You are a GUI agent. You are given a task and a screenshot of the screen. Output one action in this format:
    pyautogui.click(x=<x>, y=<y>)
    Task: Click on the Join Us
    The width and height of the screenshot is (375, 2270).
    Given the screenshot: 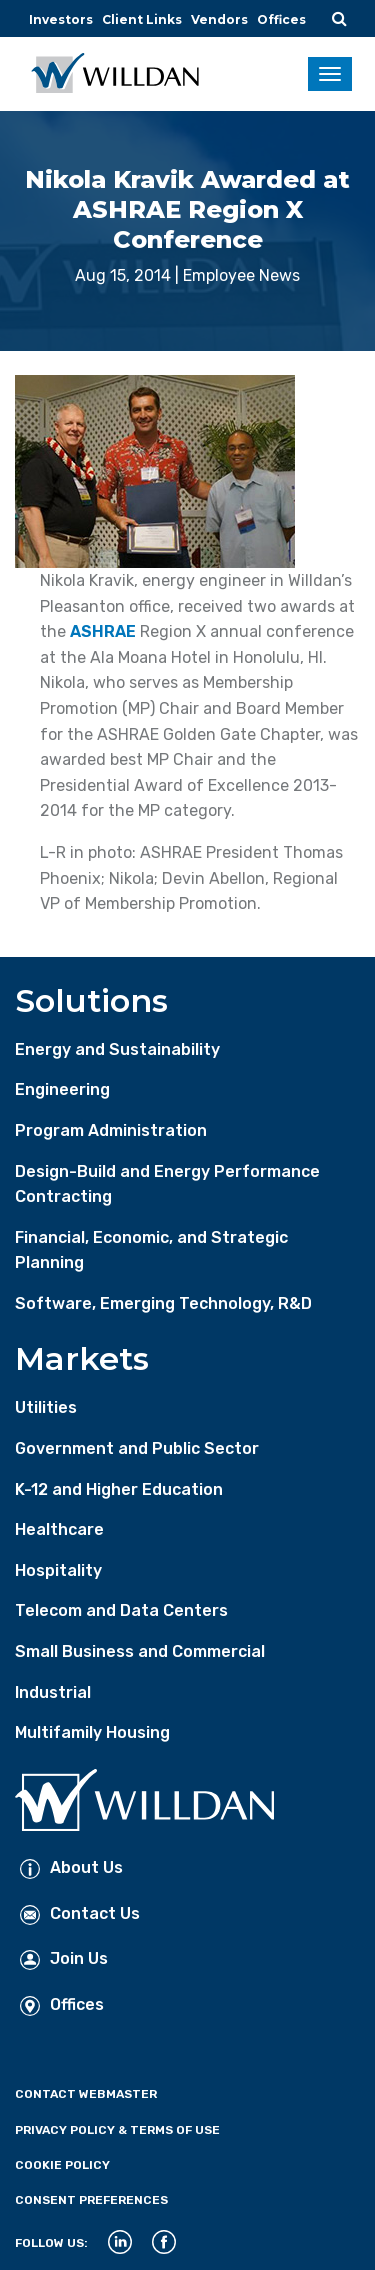 What is the action you would take?
    pyautogui.click(x=64, y=1958)
    